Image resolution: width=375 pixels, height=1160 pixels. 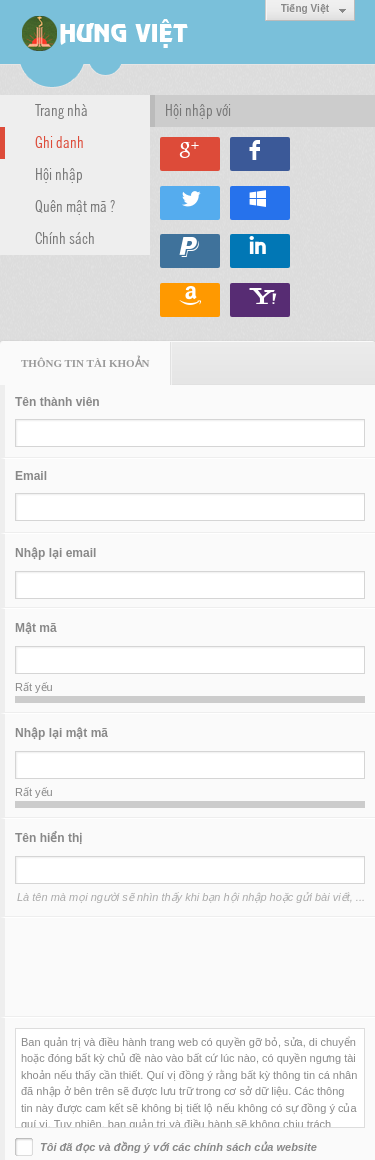 I want to click on Hội nhập qua Facebook, so click(x=260, y=154).